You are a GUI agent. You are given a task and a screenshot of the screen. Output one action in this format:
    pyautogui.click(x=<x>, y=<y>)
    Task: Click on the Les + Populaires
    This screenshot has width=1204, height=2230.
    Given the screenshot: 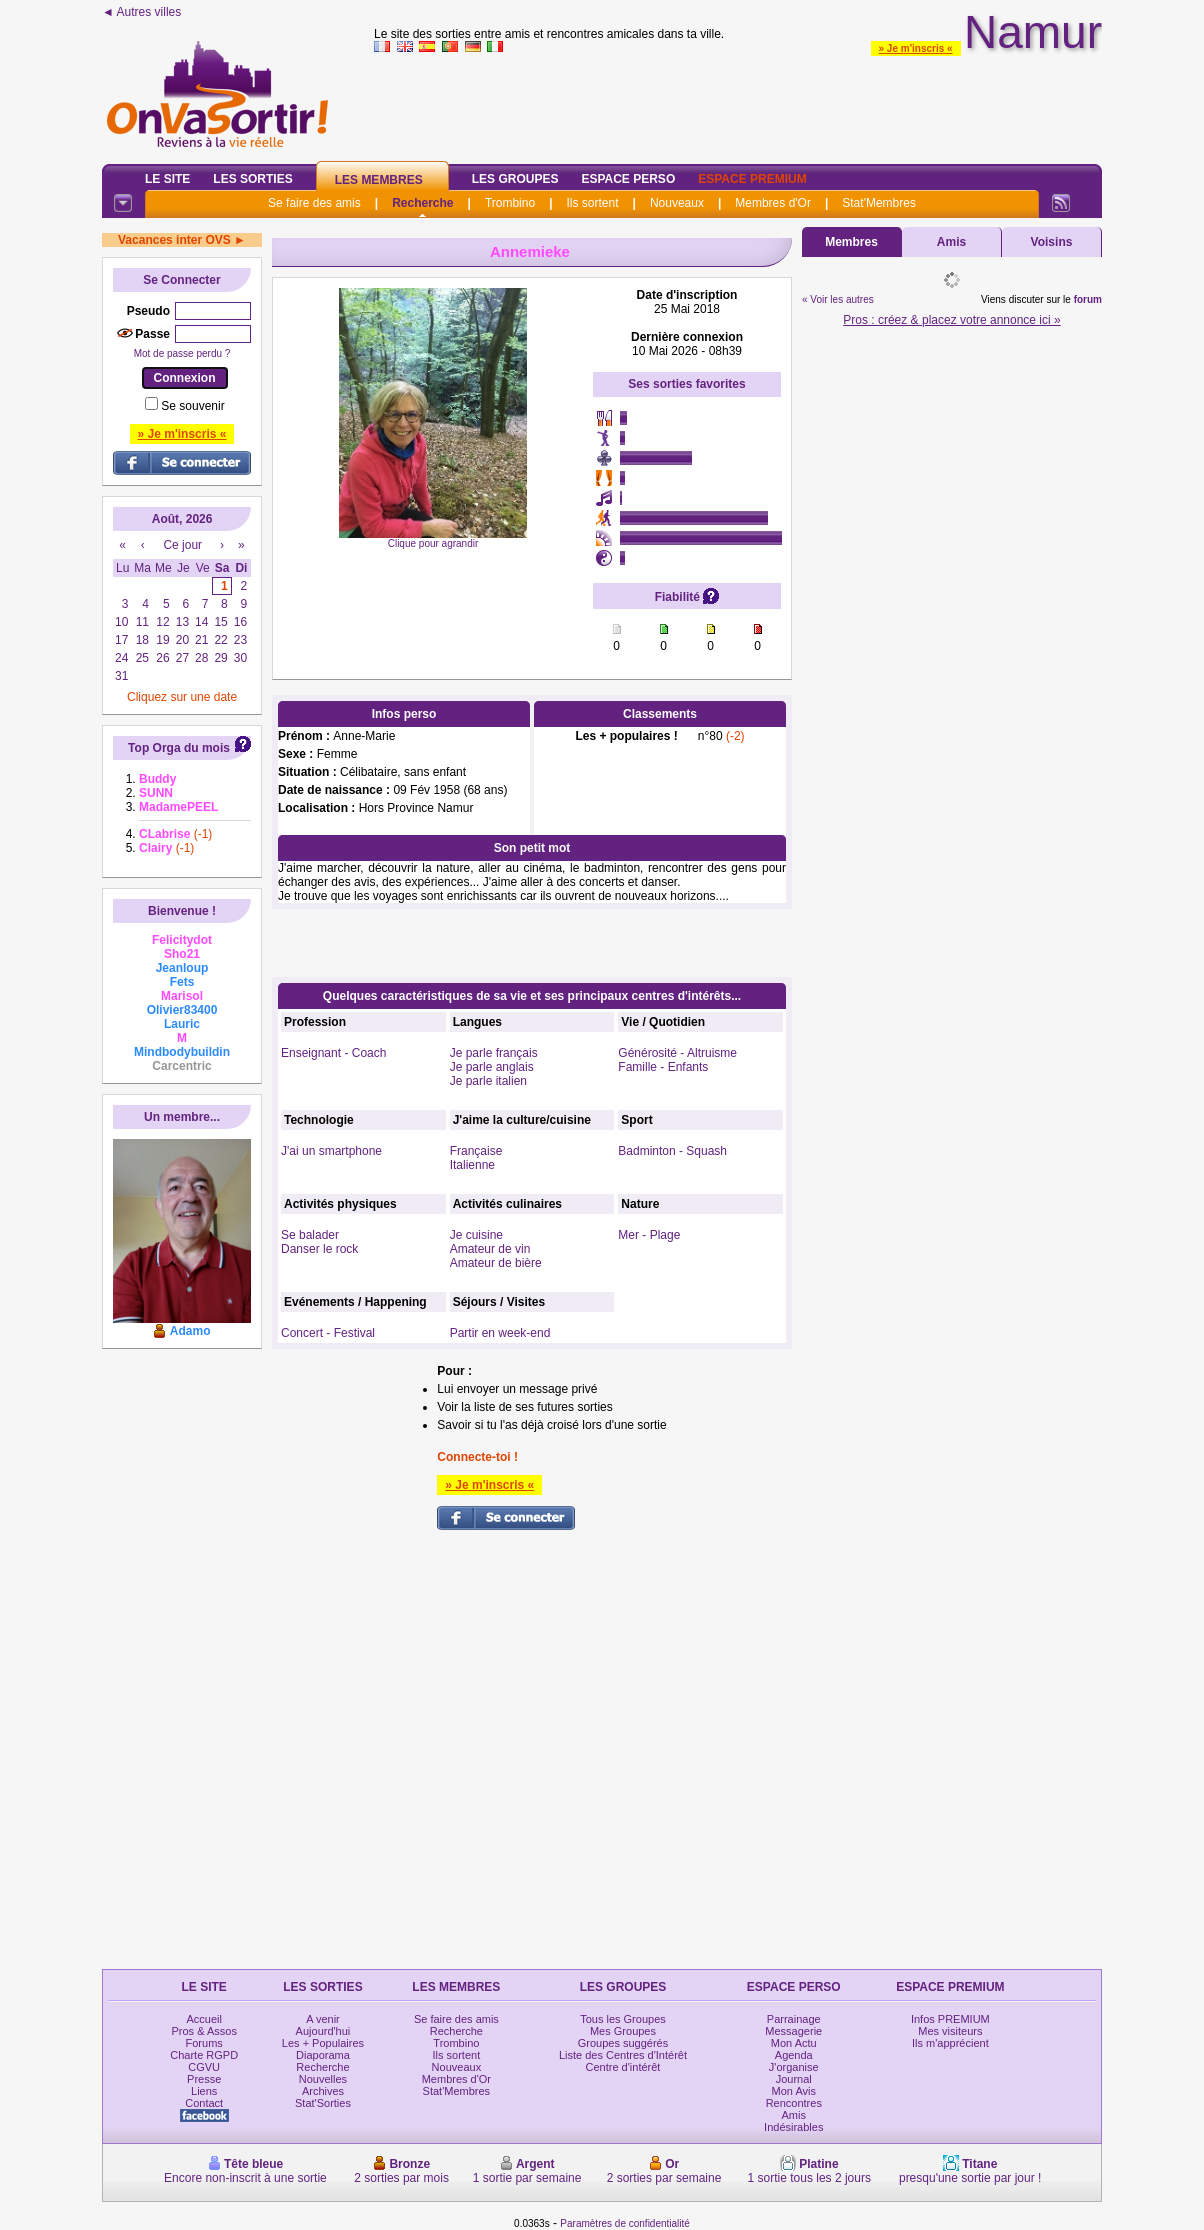 What is the action you would take?
    pyautogui.click(x=323, y=2043)
    